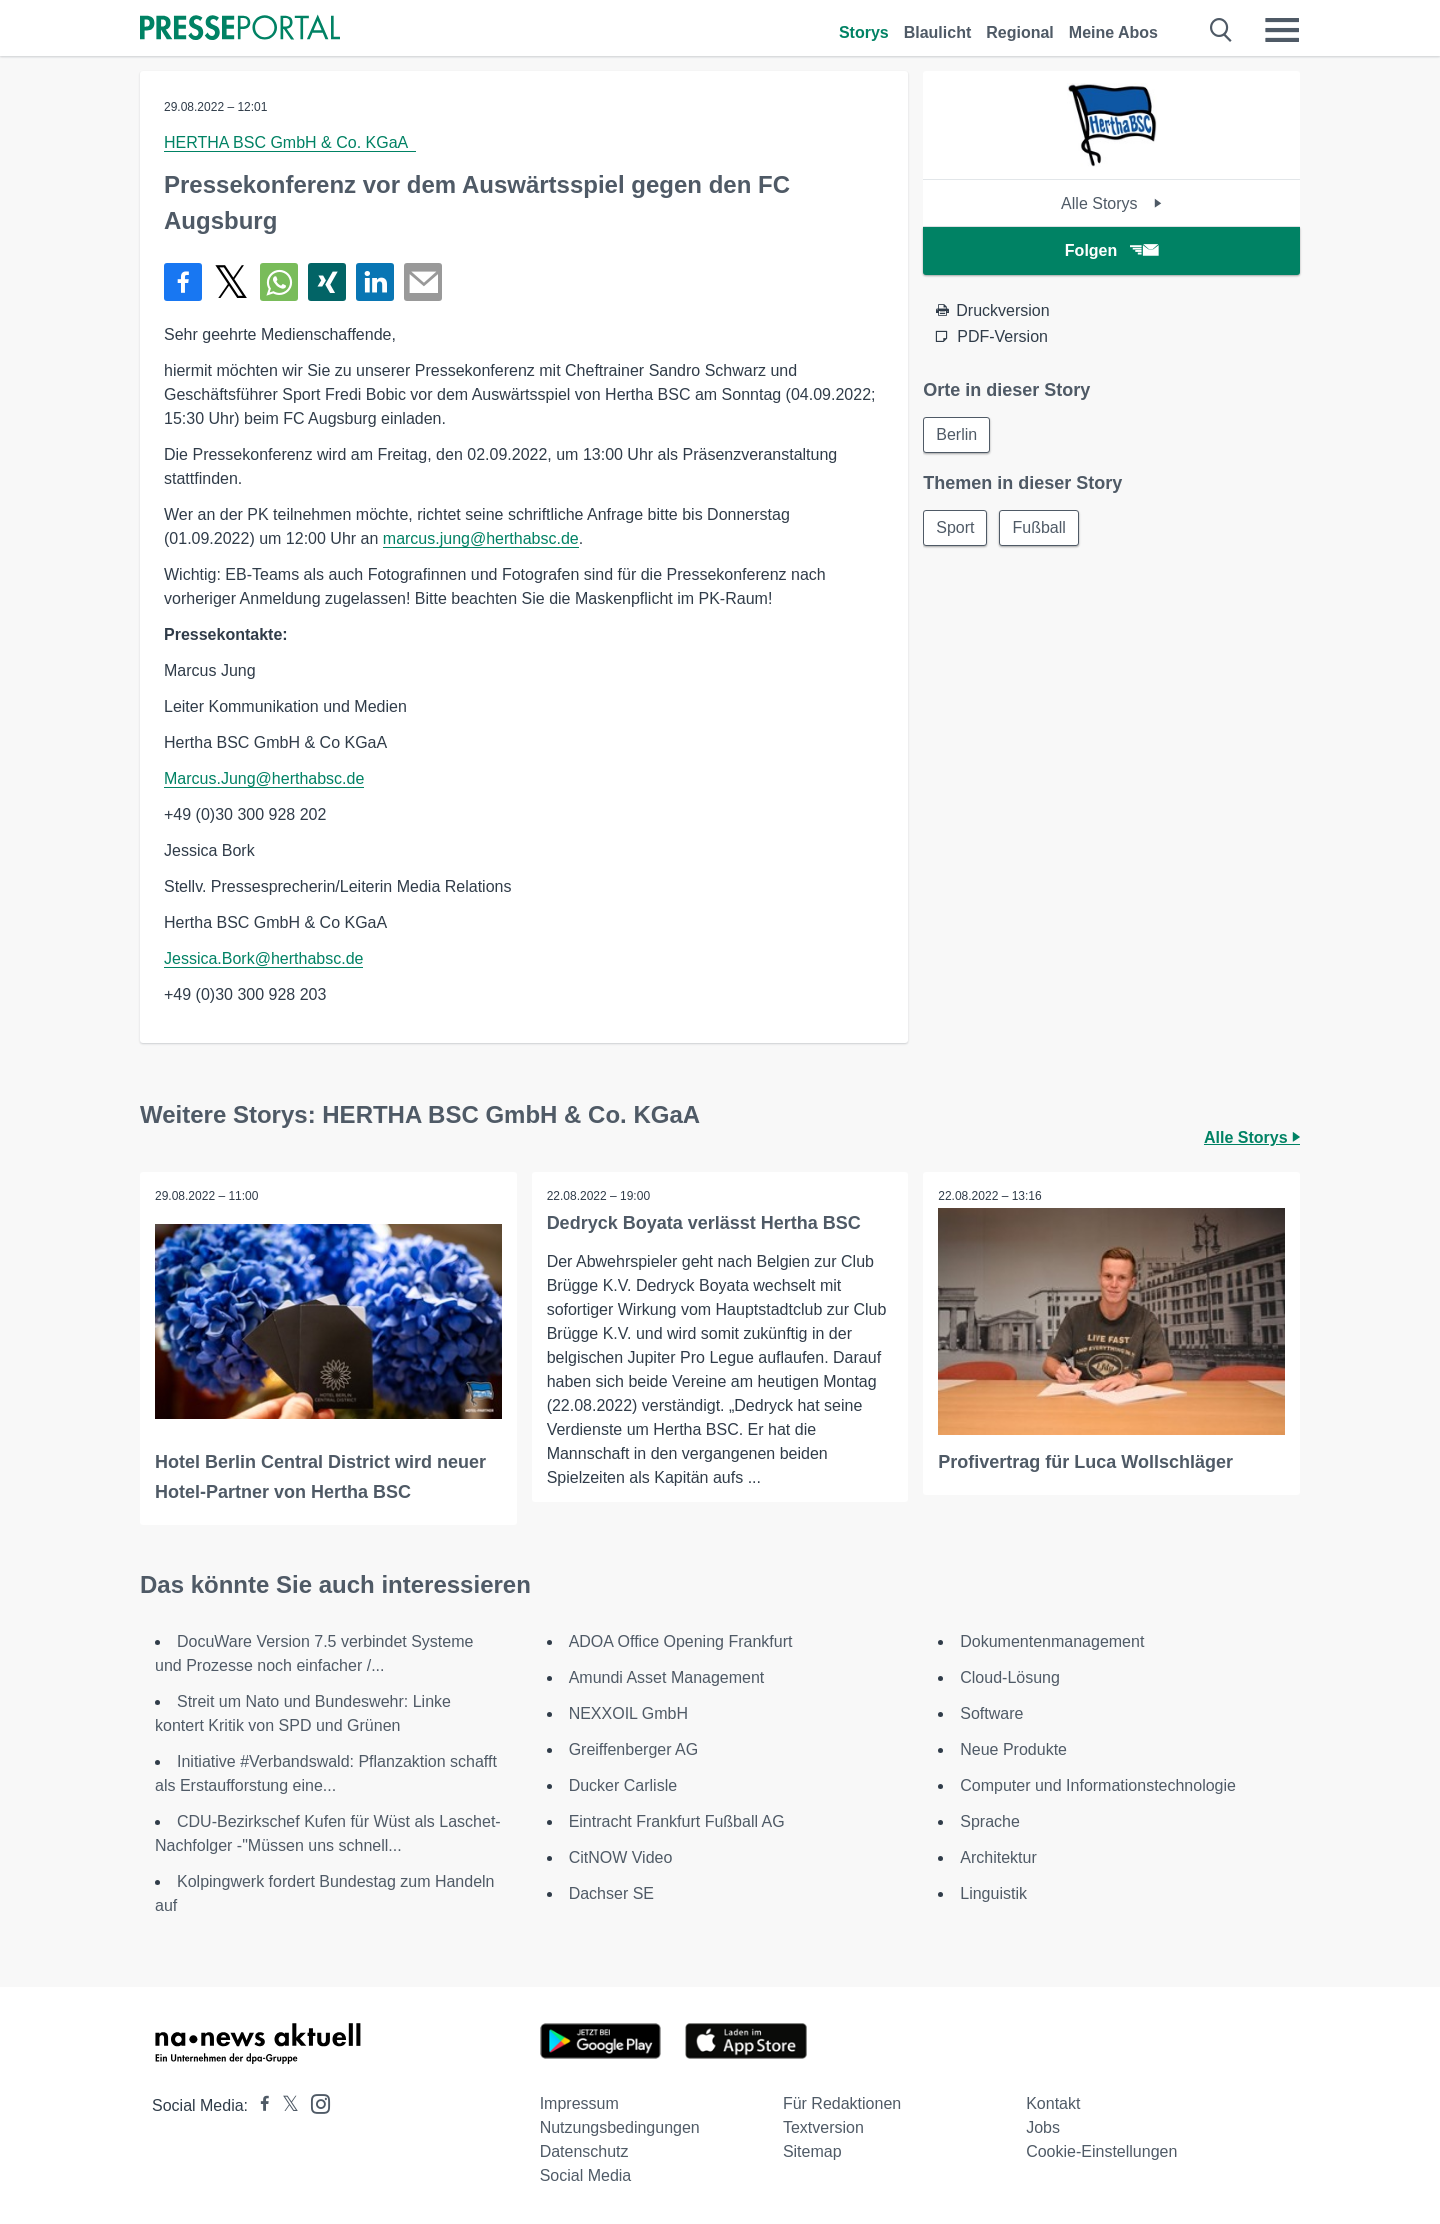  What do you see at coordinates (991, 1713) in the screenshot?
I see `Software` at bounding box center [991, 1713].